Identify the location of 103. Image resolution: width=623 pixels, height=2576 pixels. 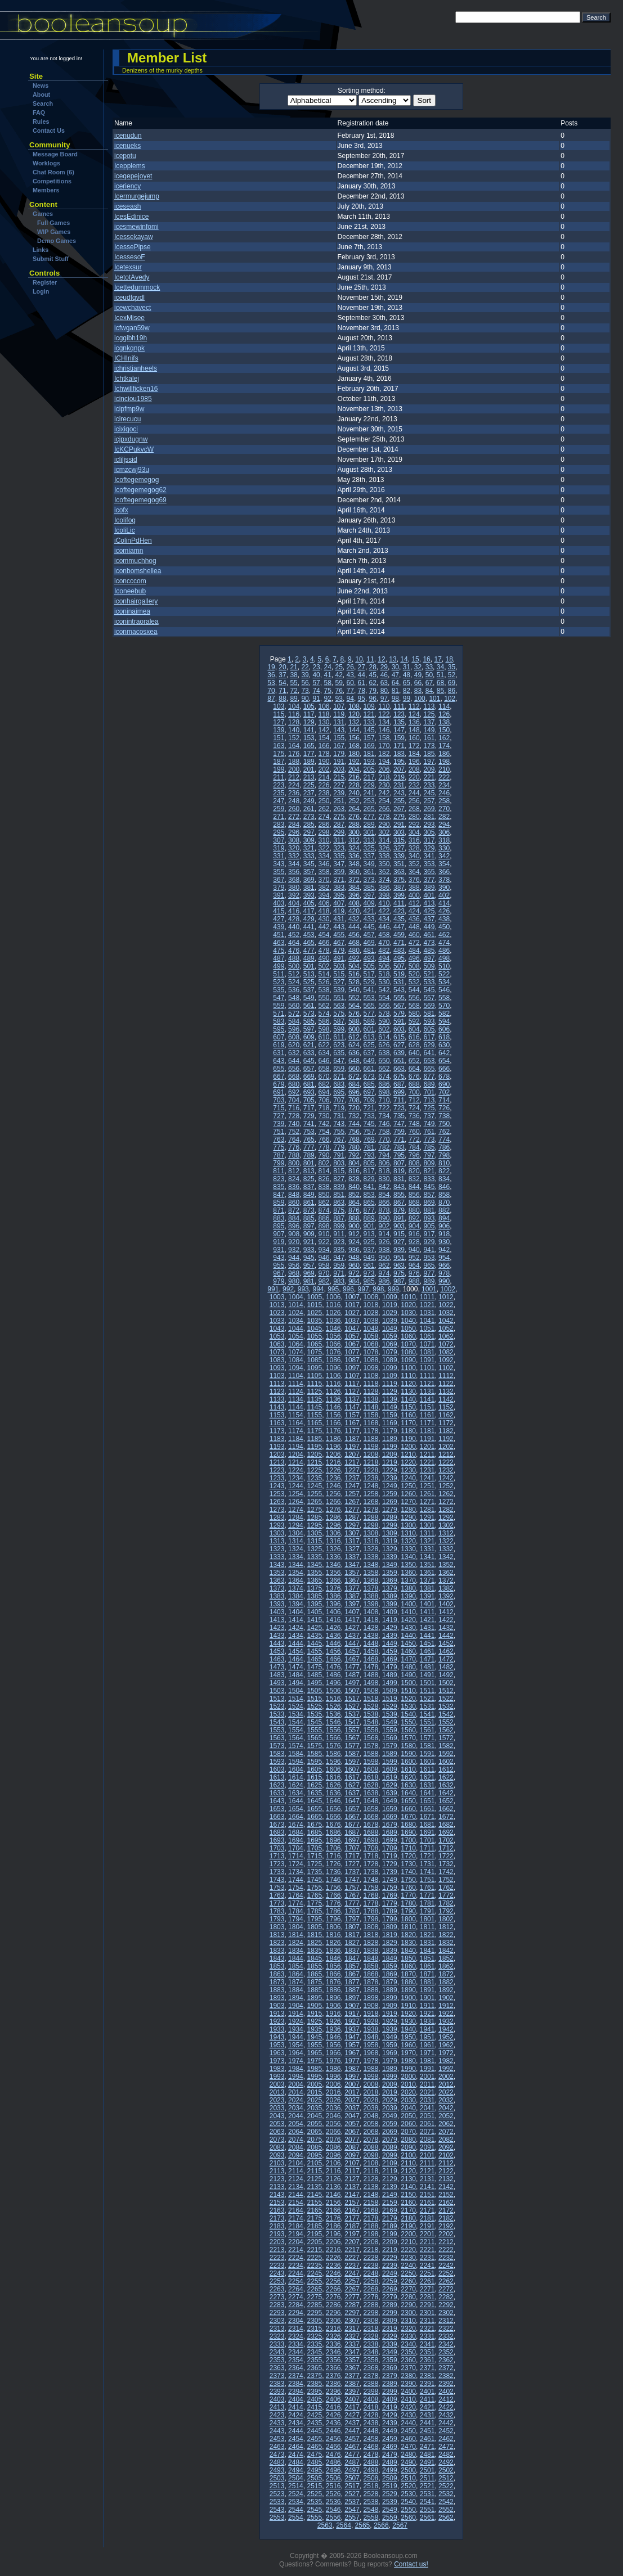
(278, 706).